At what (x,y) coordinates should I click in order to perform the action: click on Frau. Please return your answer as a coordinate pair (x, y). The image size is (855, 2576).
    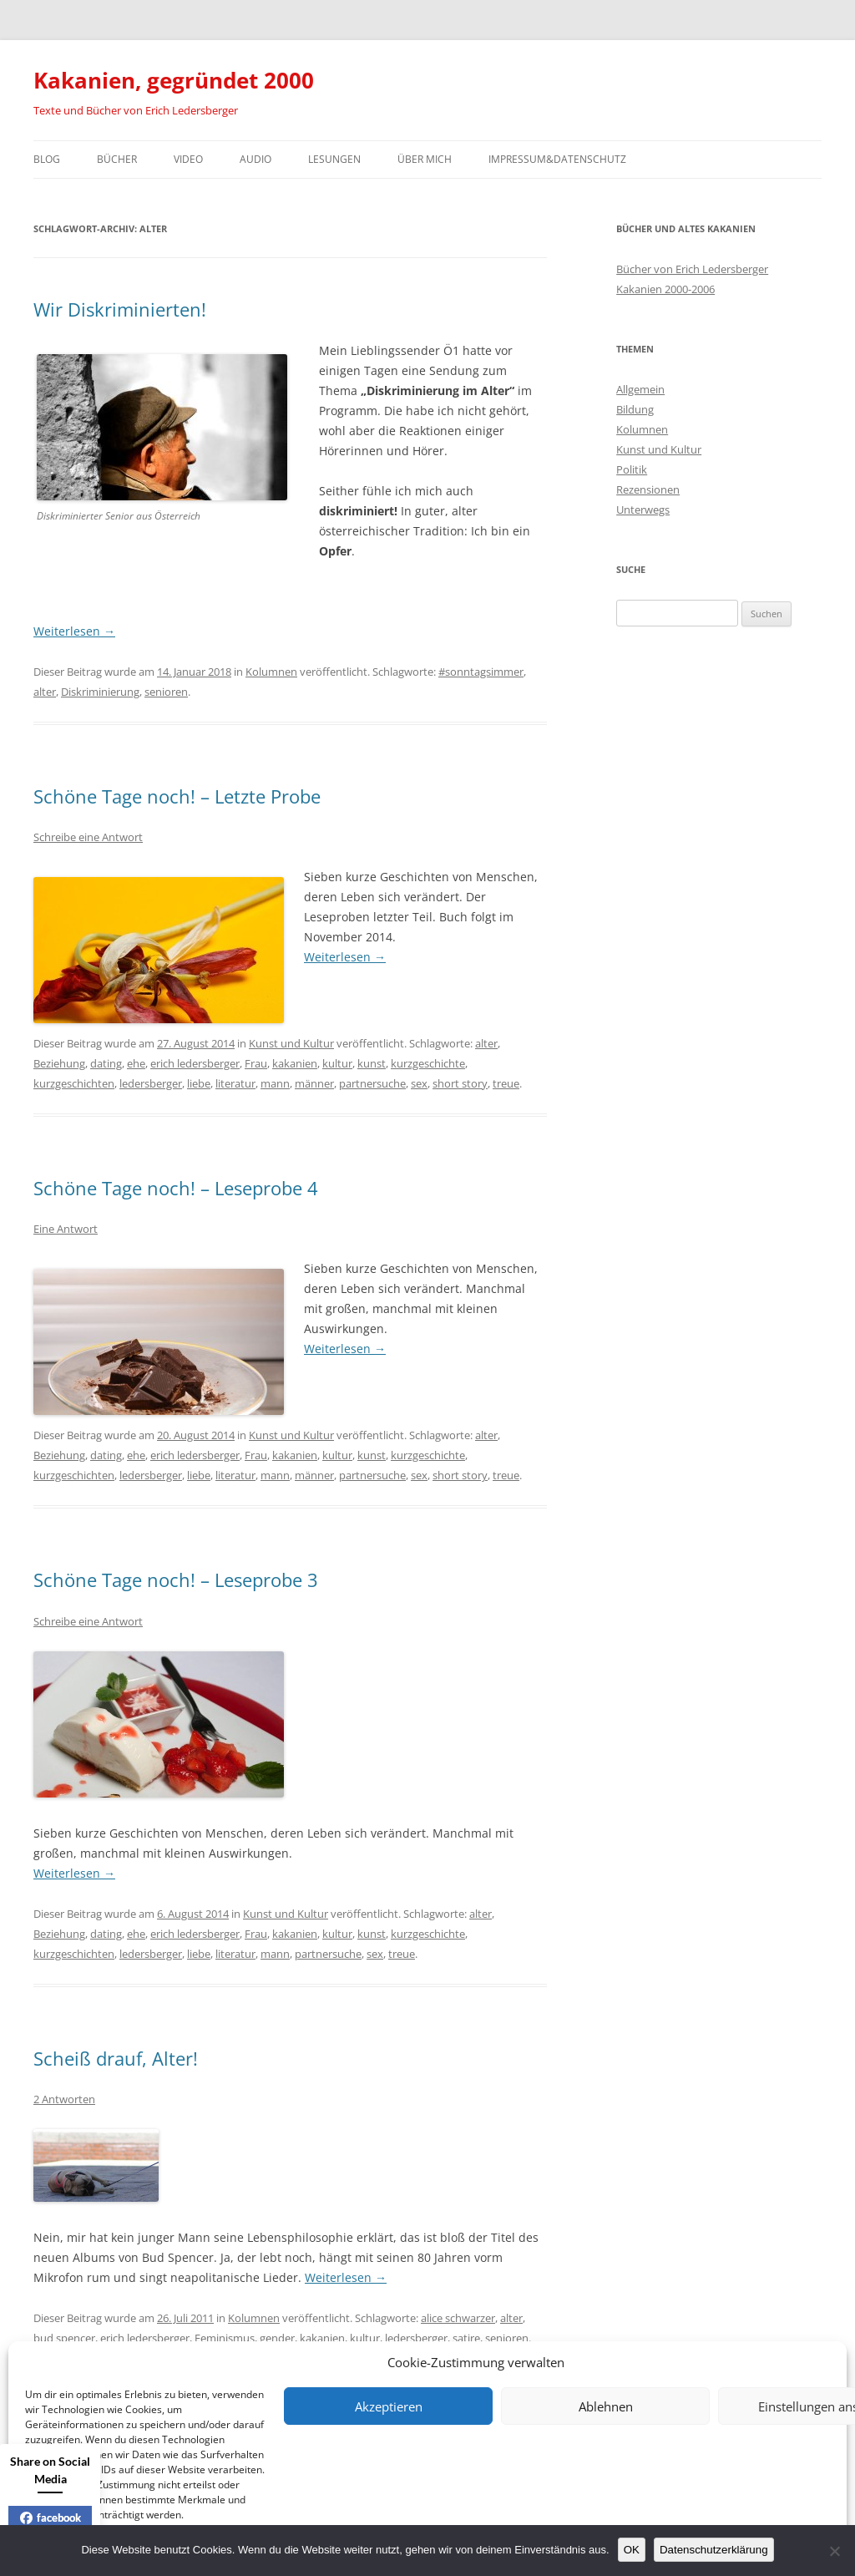
    Looking at the image, I should click on (256, 1063).